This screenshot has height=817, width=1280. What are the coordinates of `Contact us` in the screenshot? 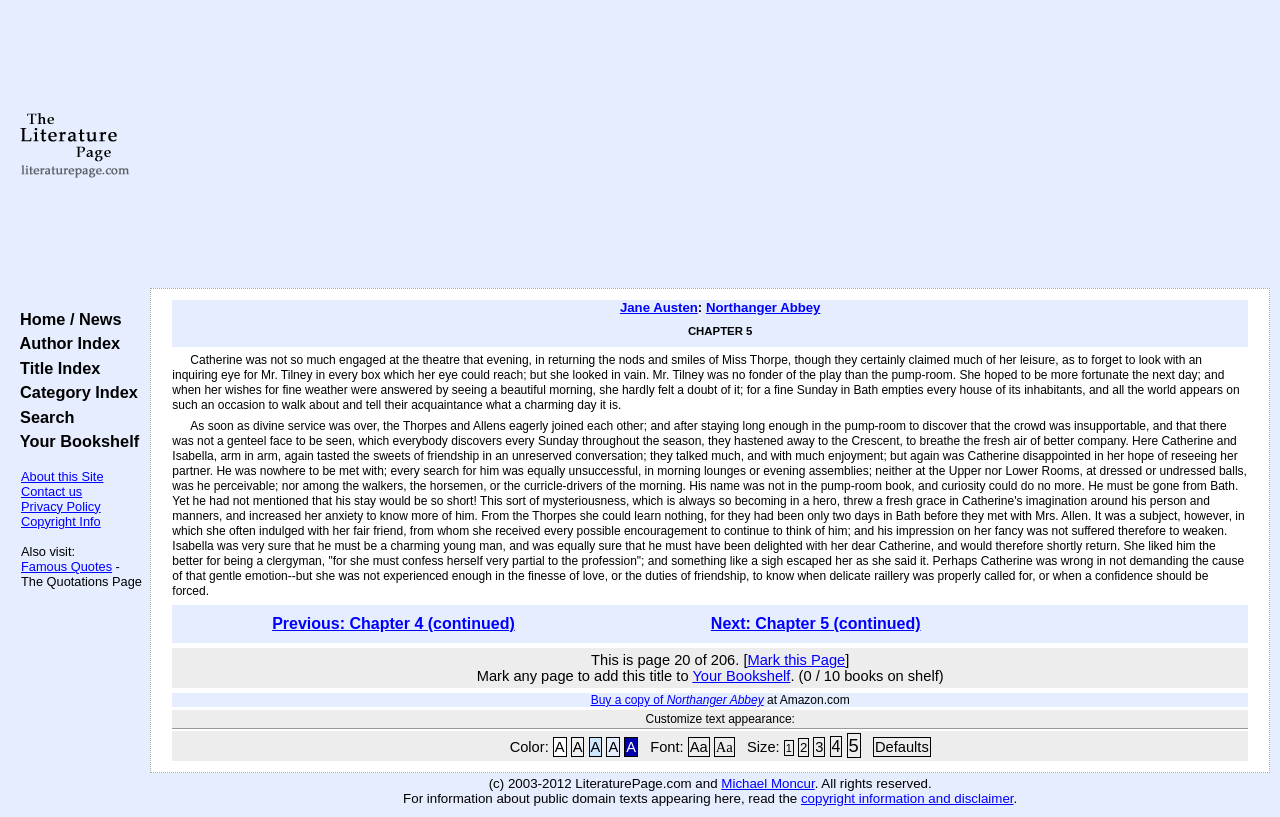 It's located at (51, 491).